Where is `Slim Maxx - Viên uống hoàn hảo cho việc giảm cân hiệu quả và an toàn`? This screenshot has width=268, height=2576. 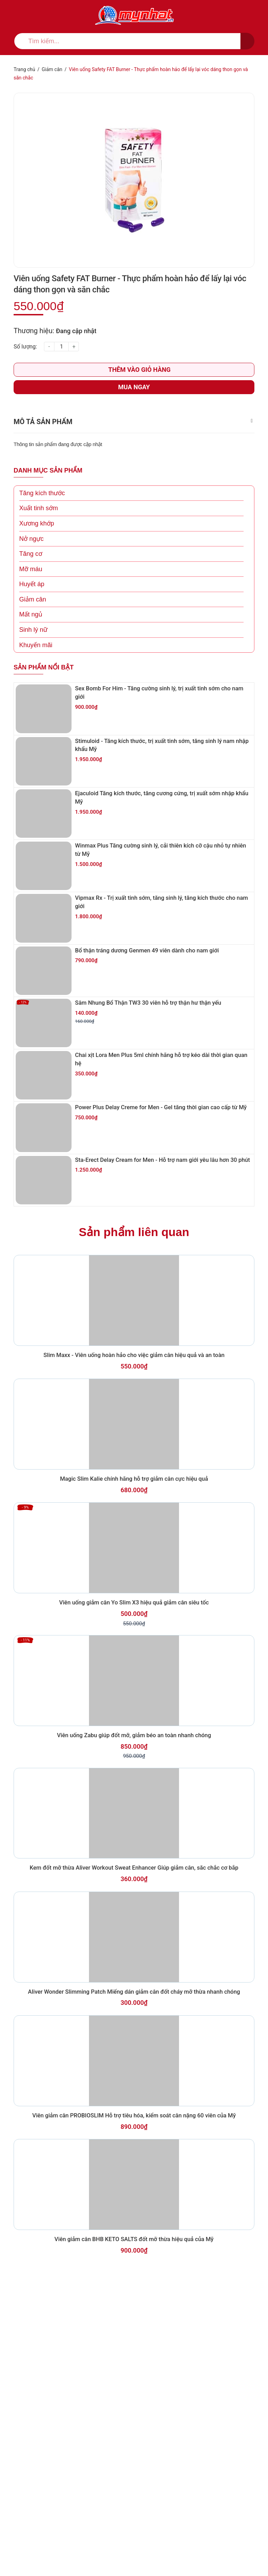 Slim Maxx - Viên uống hoàn hảo cho việc giảm cân hiệu quả và an toàn is located at coordinates (134, 1484).